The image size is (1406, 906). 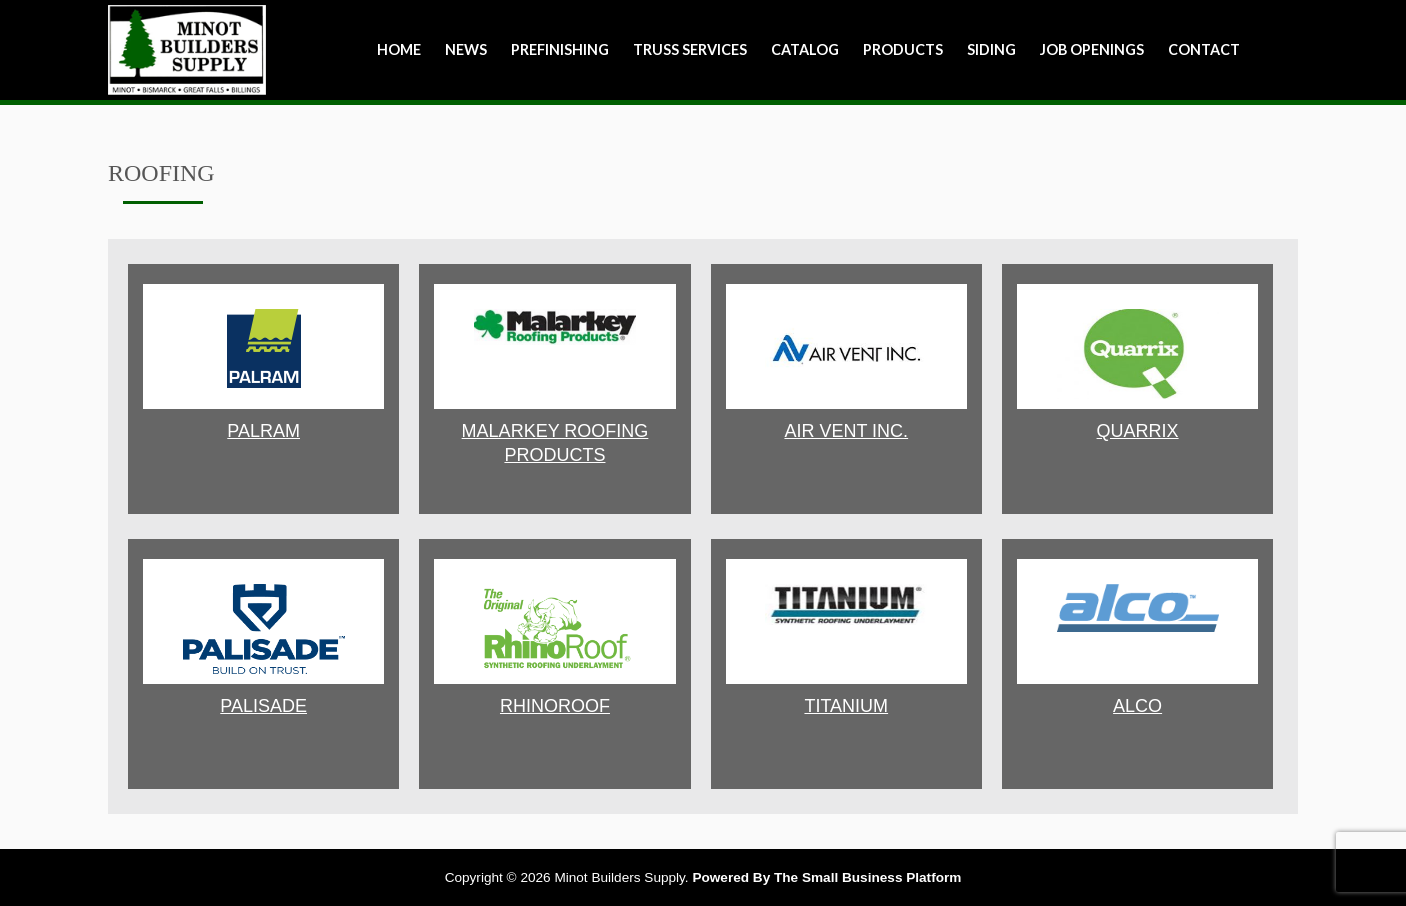 What do you see at coordinates (846, 431) in the screenshot?
I see `AIR VENT INC.` at bounding box center [846, 431].